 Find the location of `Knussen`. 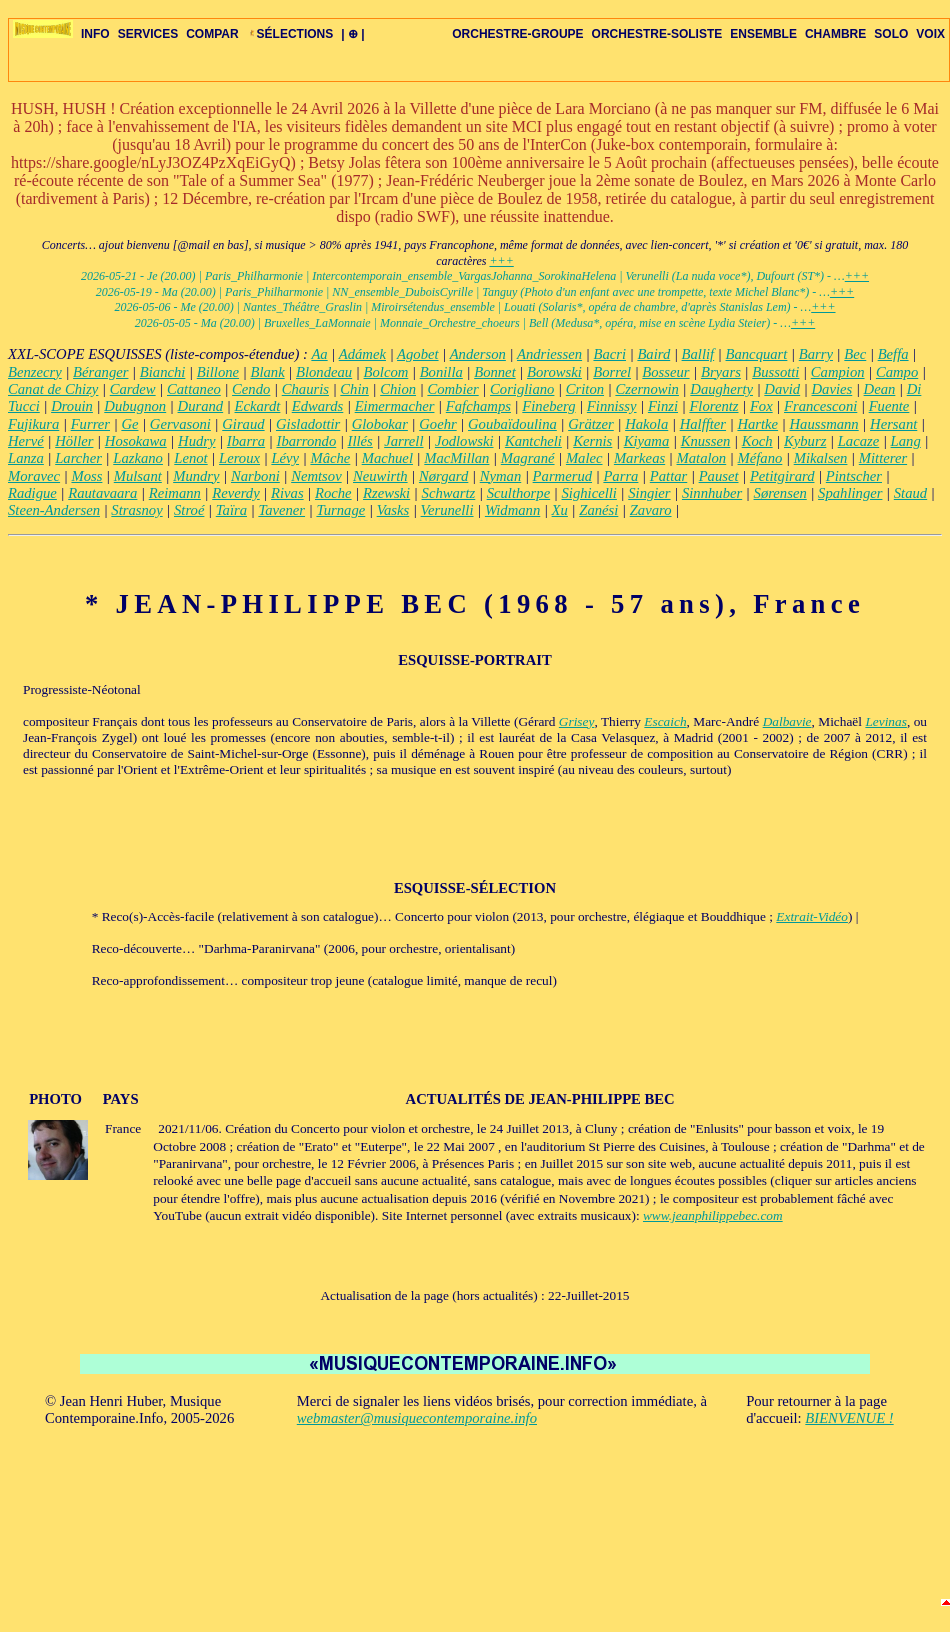

Knussen is located at coordinates (706, 441).